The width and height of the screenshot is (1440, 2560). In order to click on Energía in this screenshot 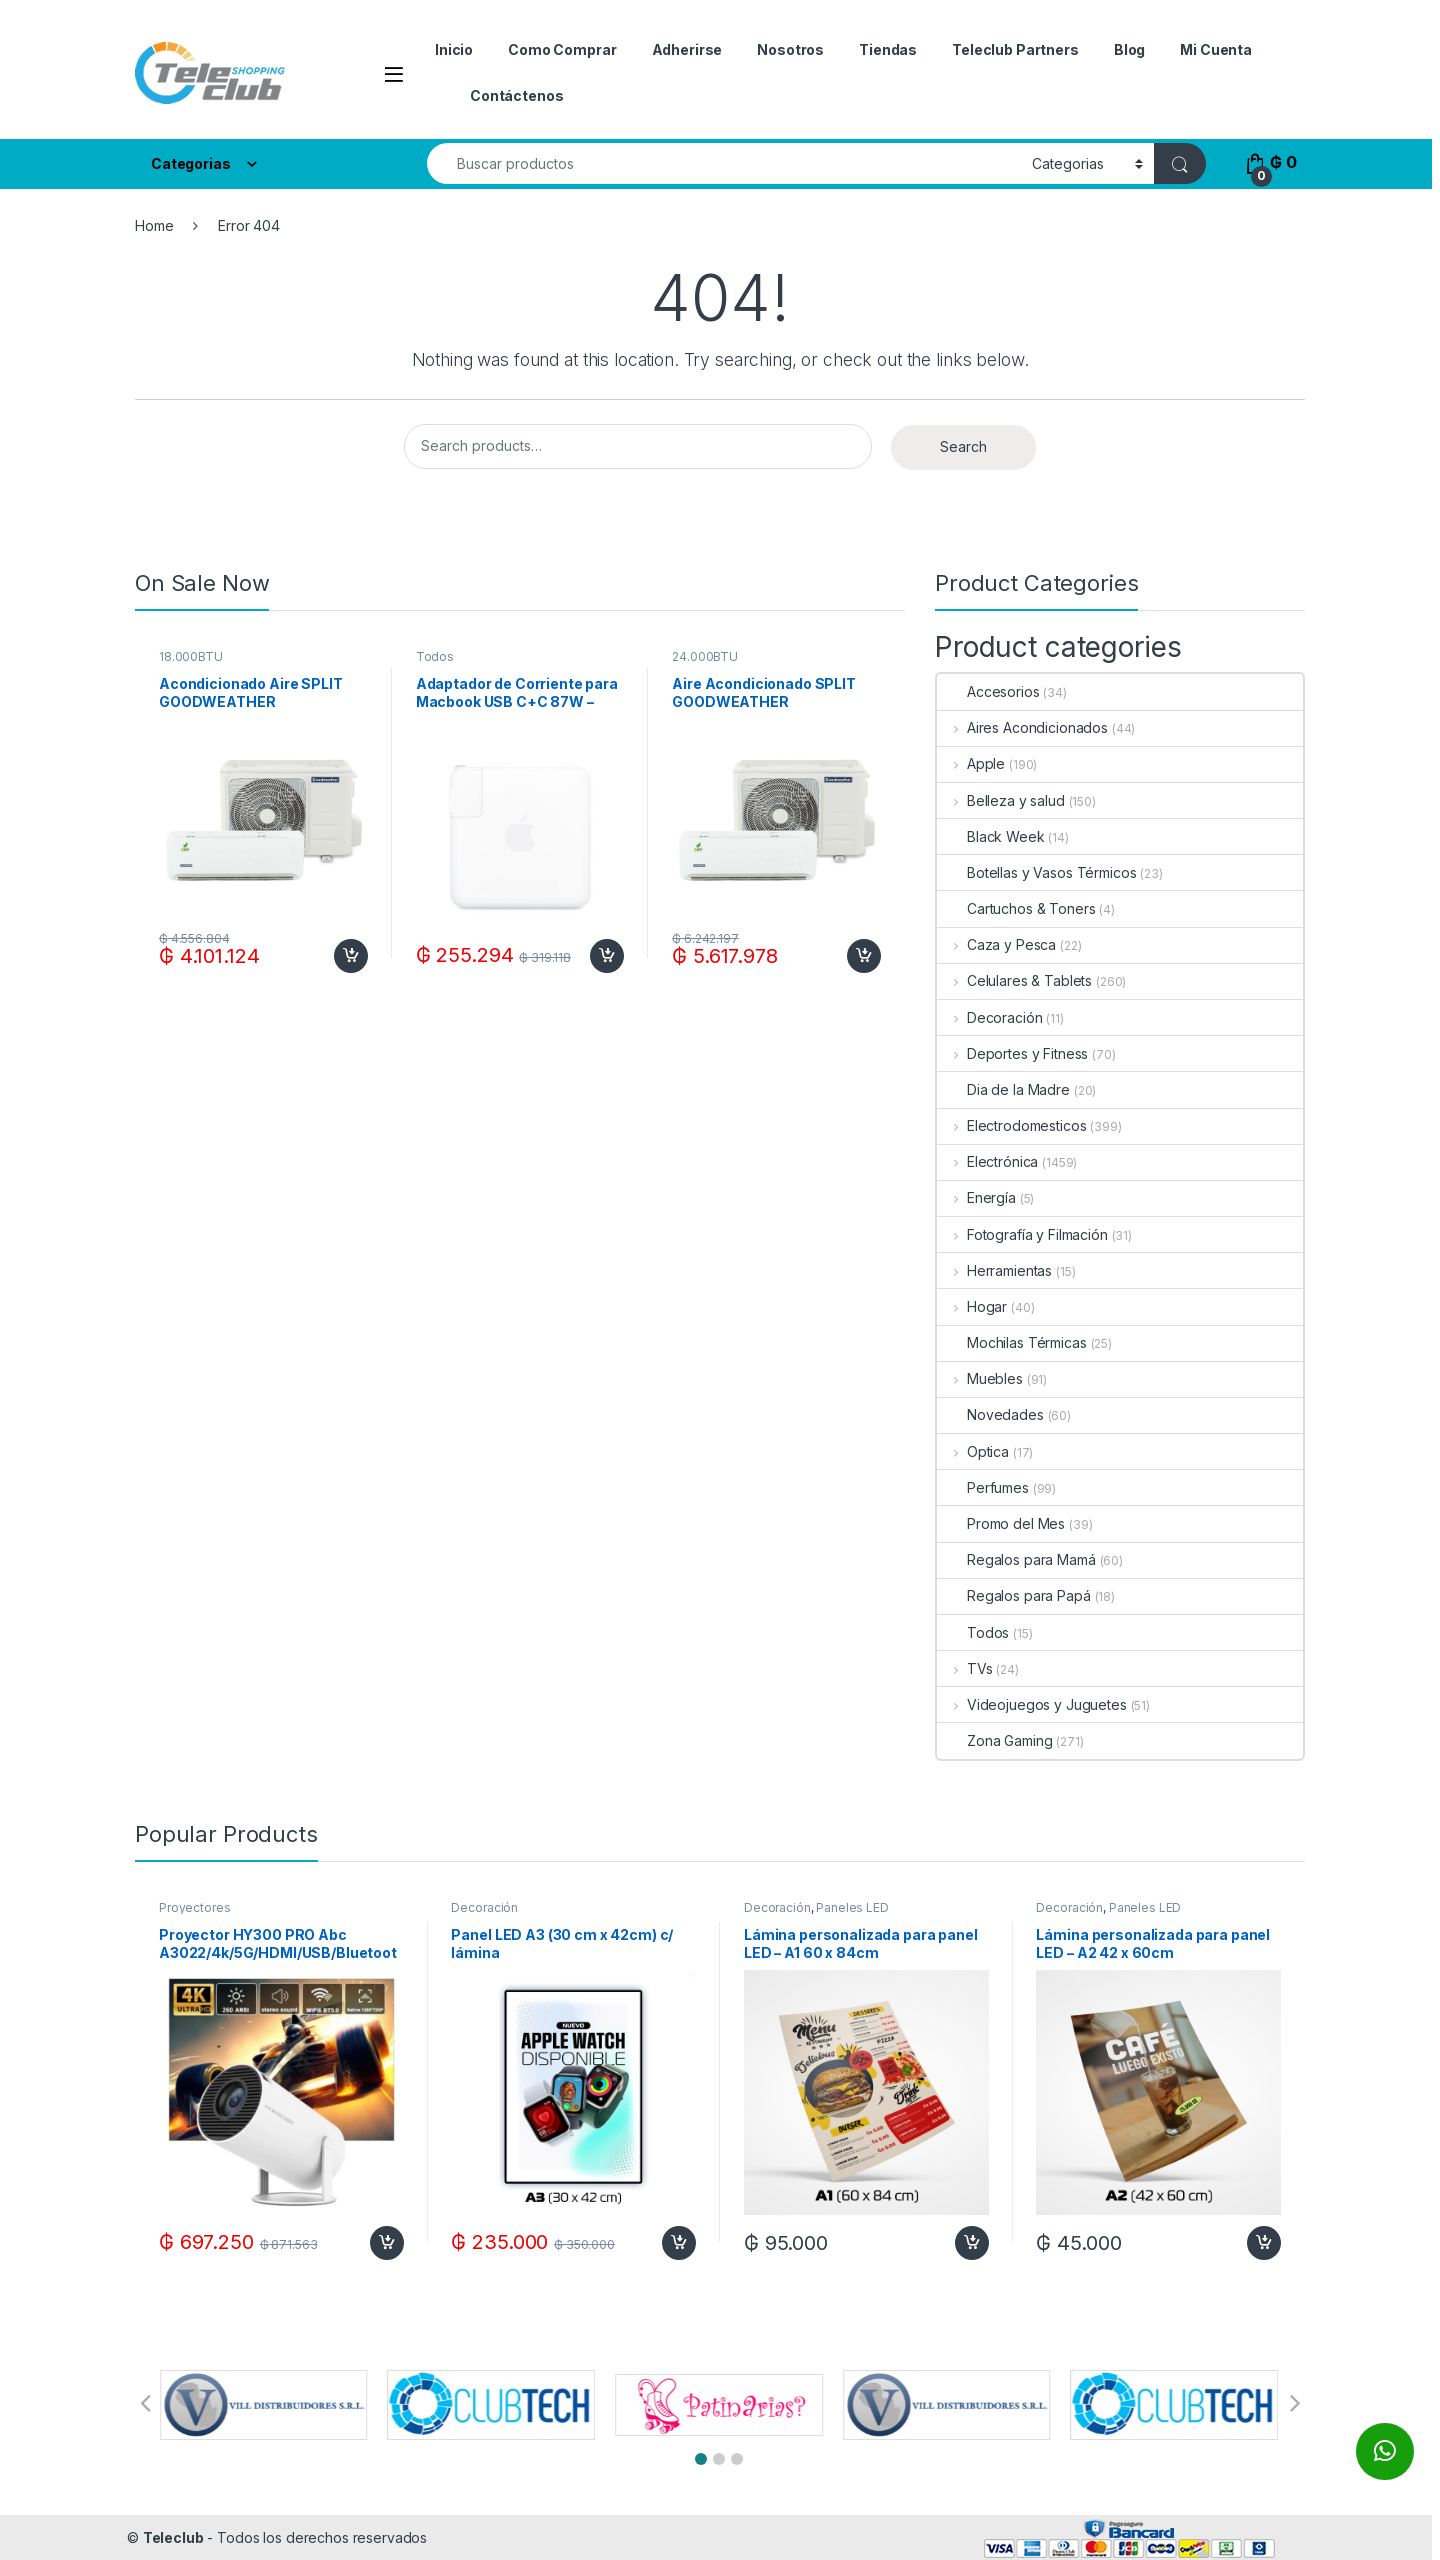, I will do `click(976, 1197)`.